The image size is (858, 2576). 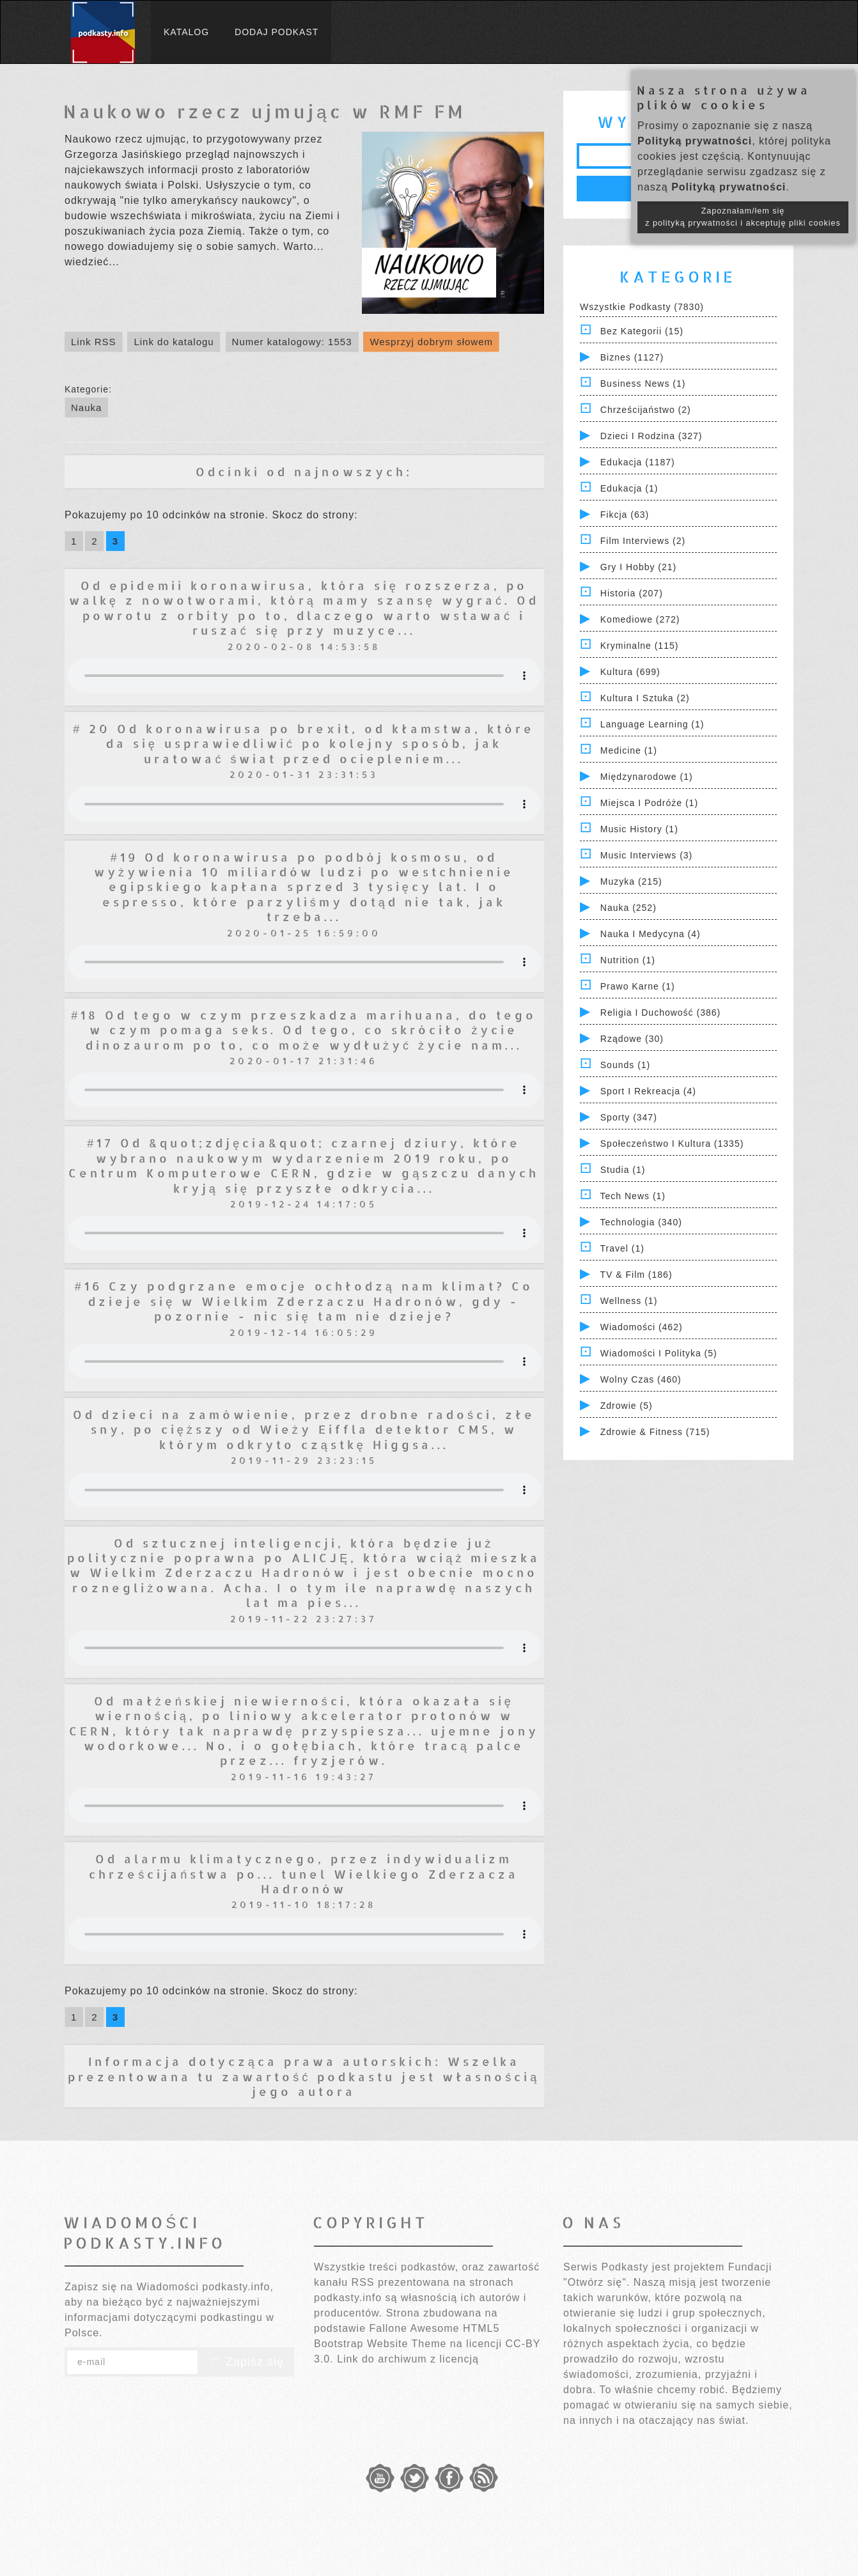 I want to click on Nauka i Medycyna (4), so click(x=650, y=934).